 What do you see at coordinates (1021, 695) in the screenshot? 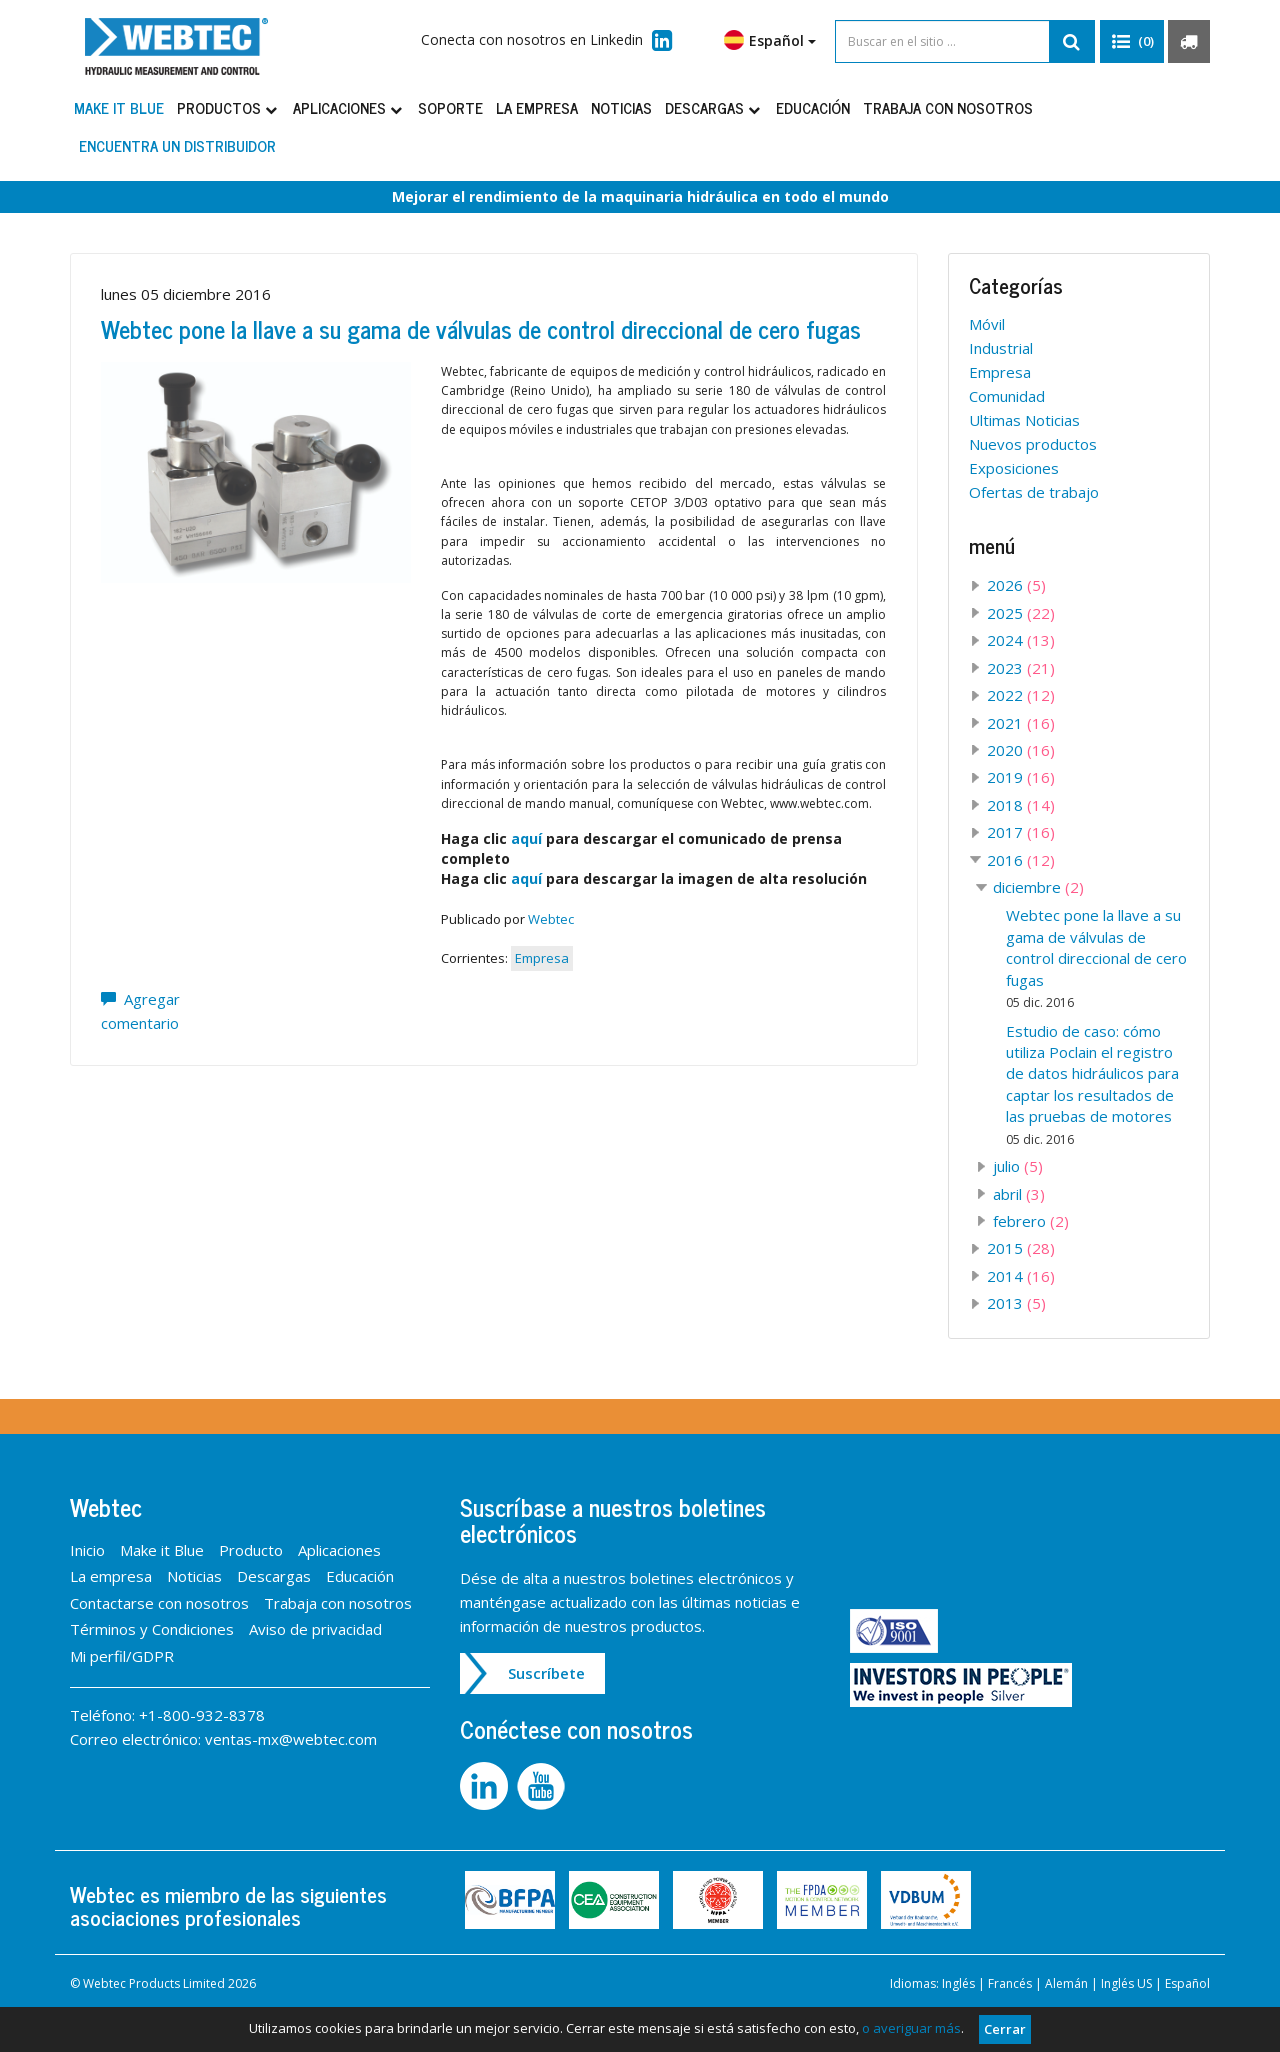
I see `2022` at bounding box center [1021, 695].